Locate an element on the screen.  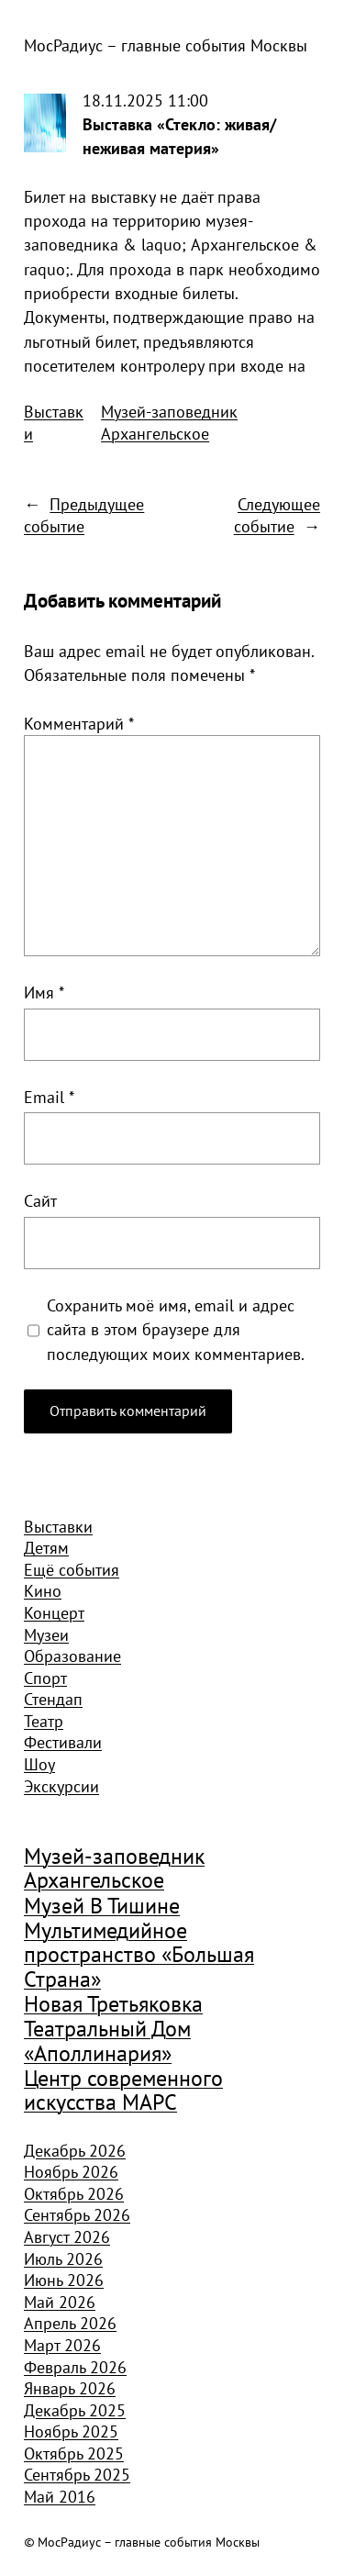
Музей В Тишине [Музей В Тишине (1 104 элемента)] is located at coordinates (102, 1906).